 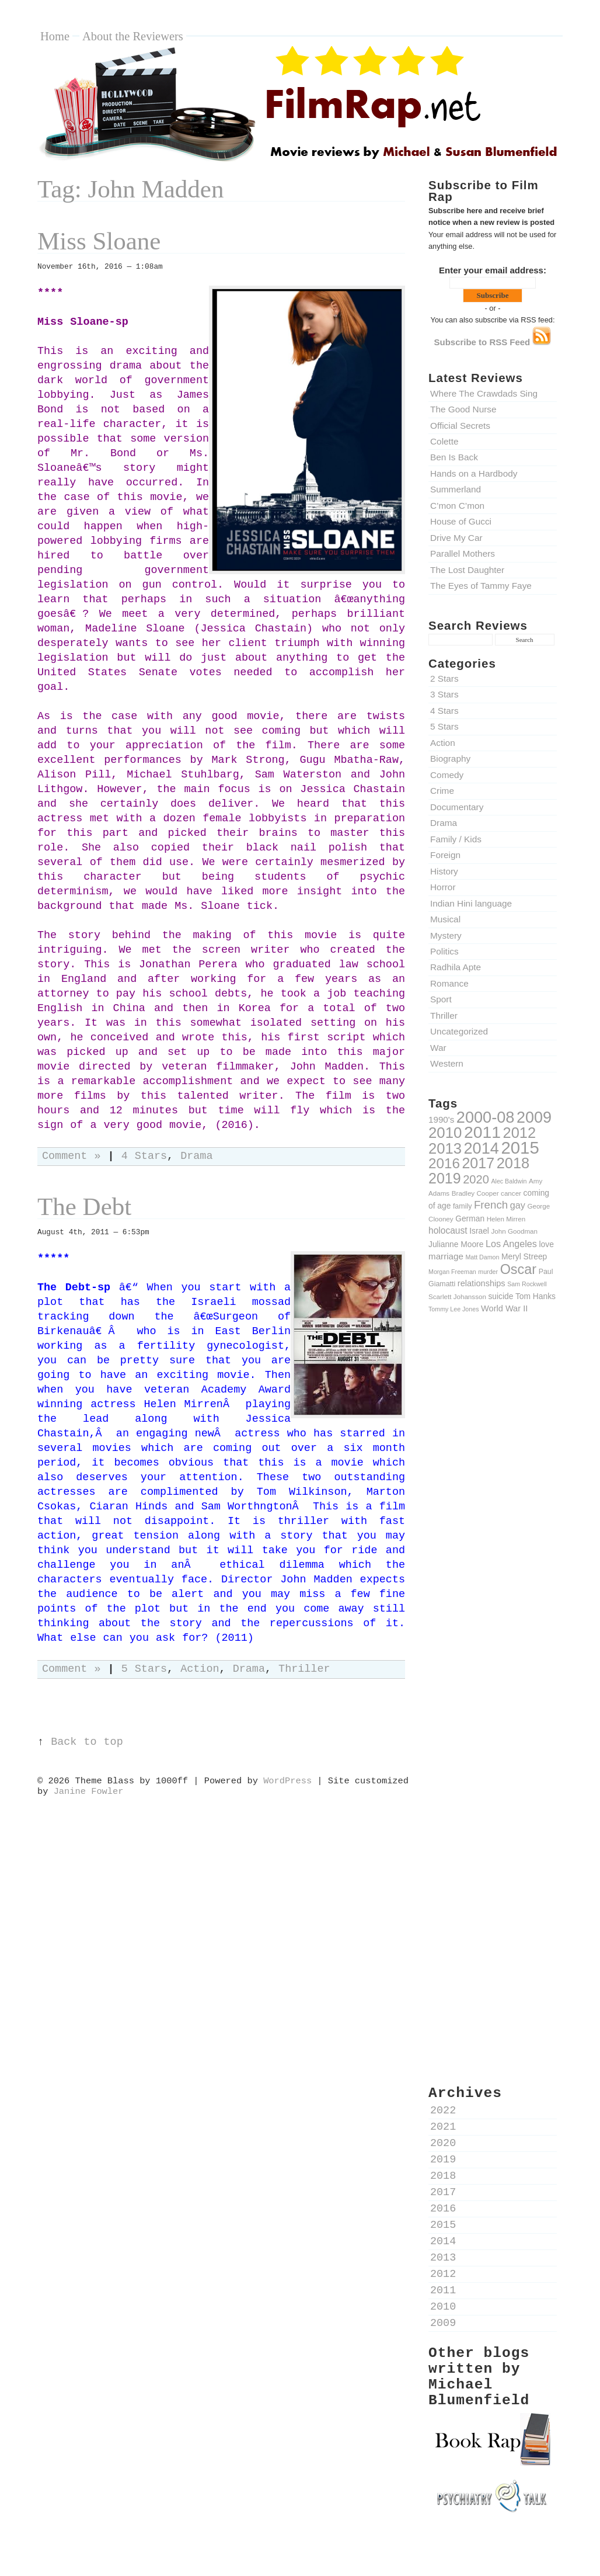 I want to click on WordPress, so click(x=287, y=1781).